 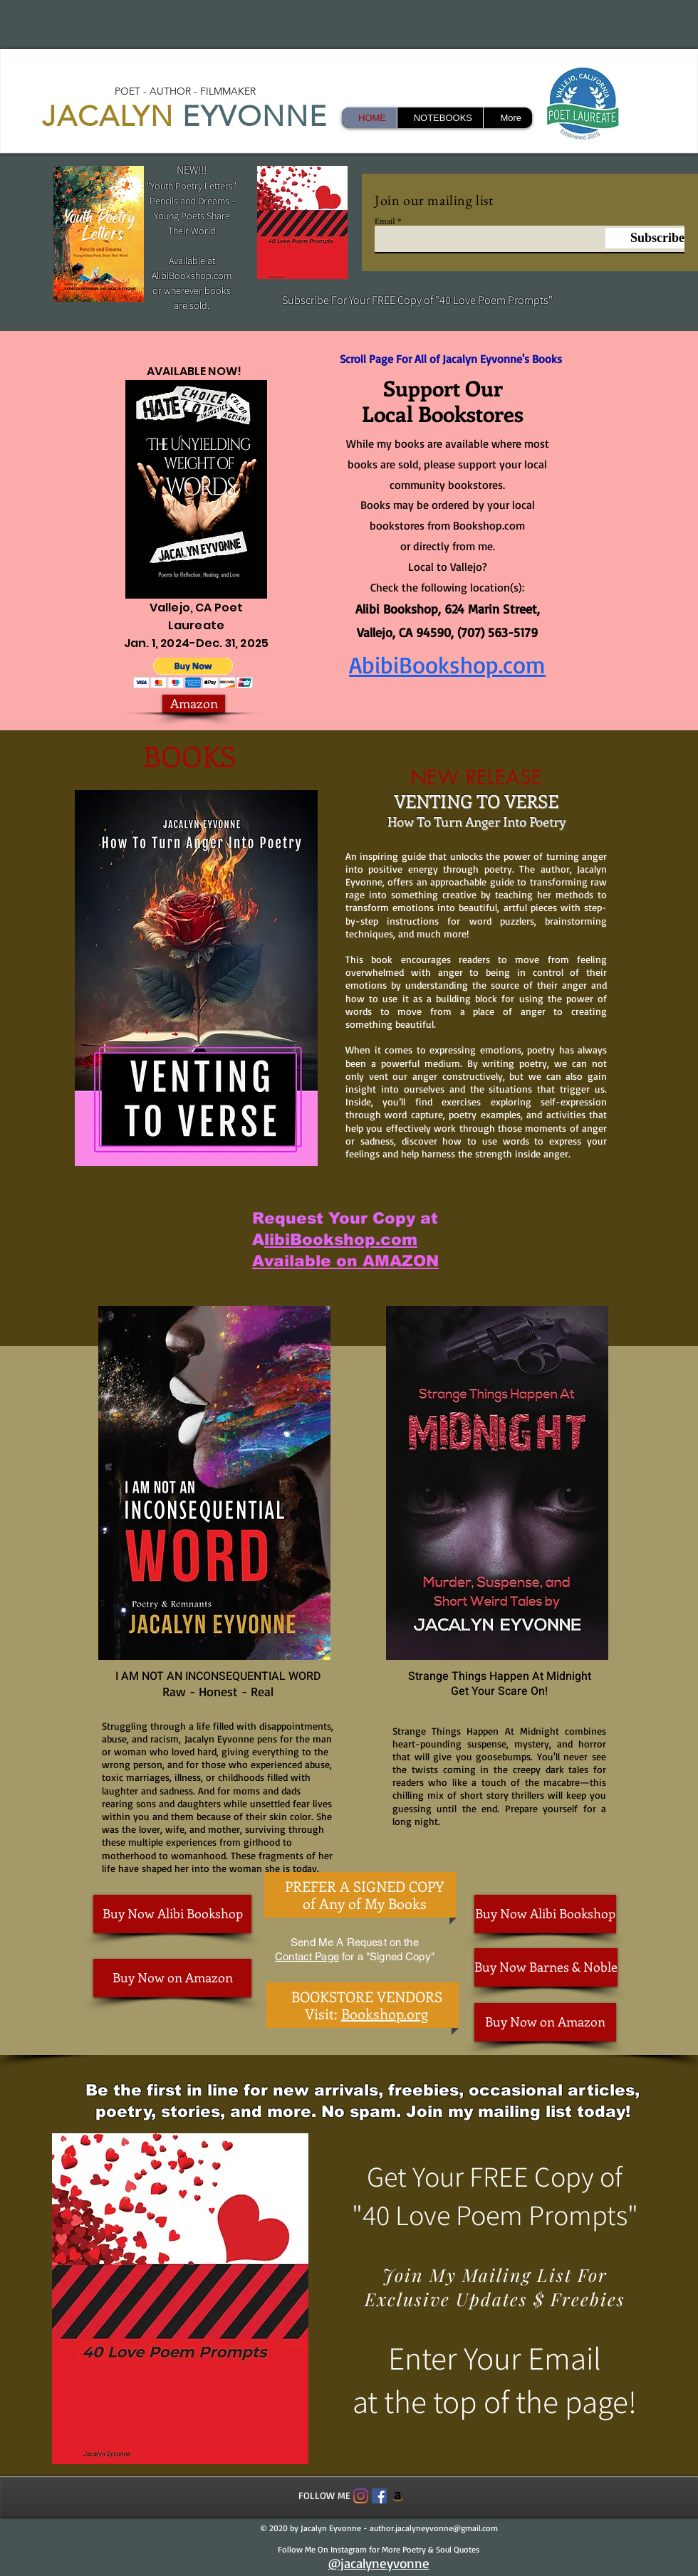 I want to click on author.jacalyneyvonne@gmail.com, so click(x=434, y=2528).